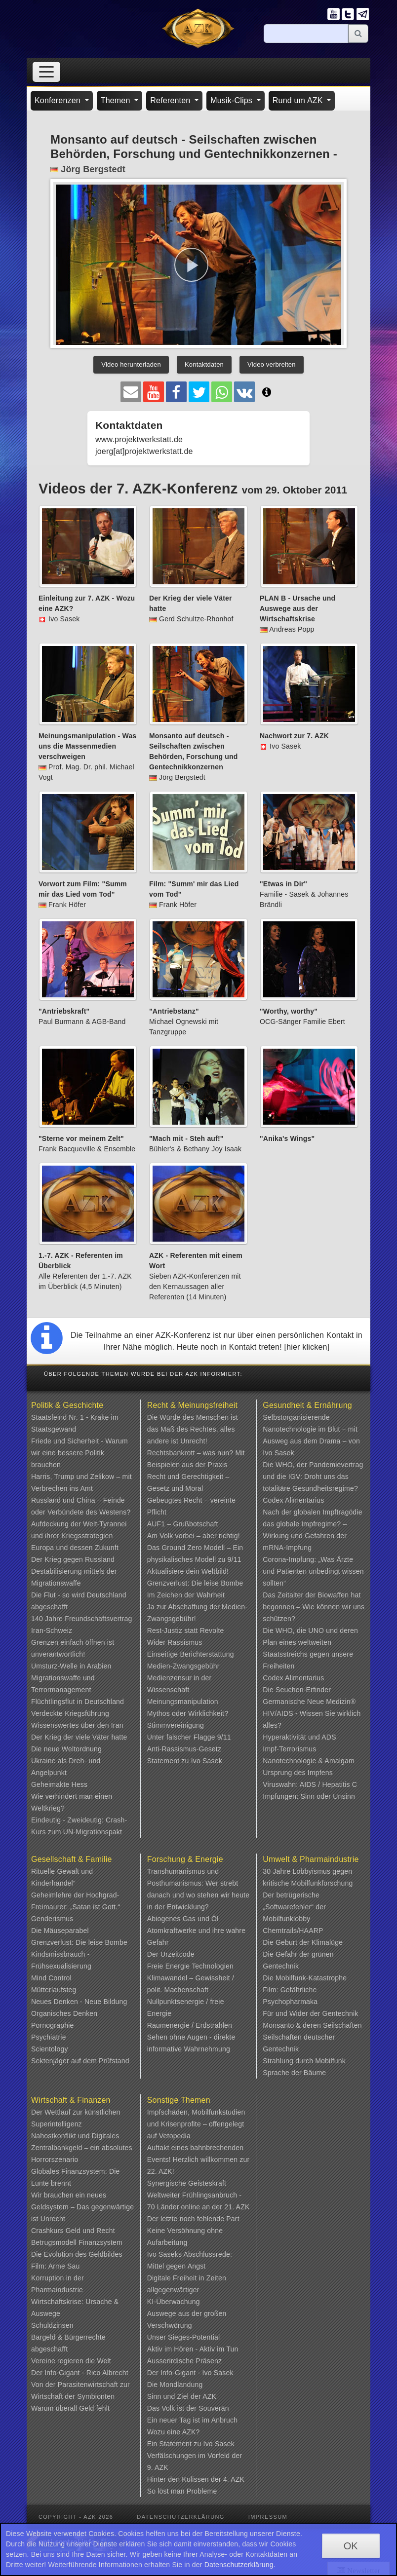 This screenshot has width=397, height=2576. What do you see at coordinates (52, 1919) in the screenshot?
I see `Genderismus` at bounding box center [52, 1919].